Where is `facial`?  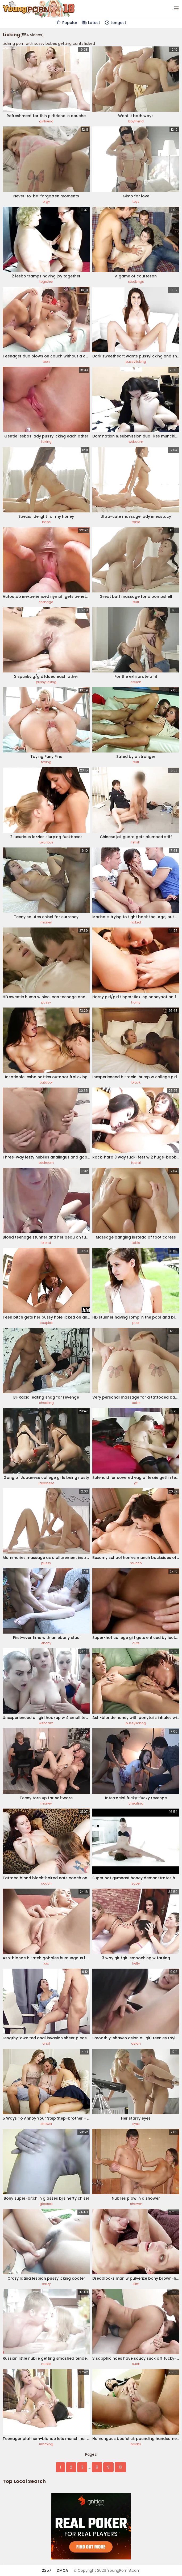
facial is located at coordinates (136, 1162).